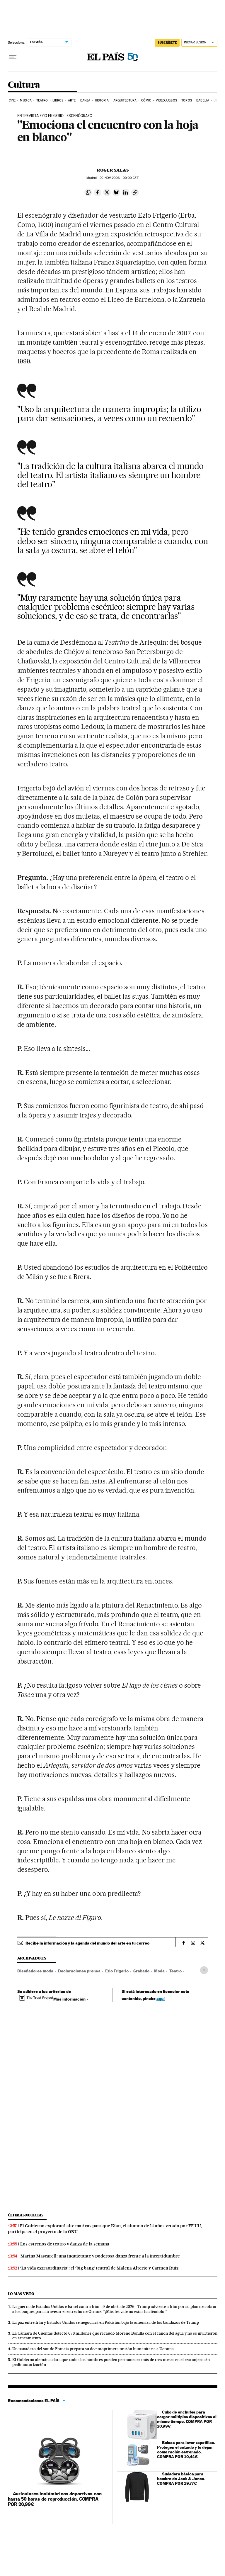 The height and width of the screenshot is (2576, 225). I want to click on Danza, so click(85, 100).